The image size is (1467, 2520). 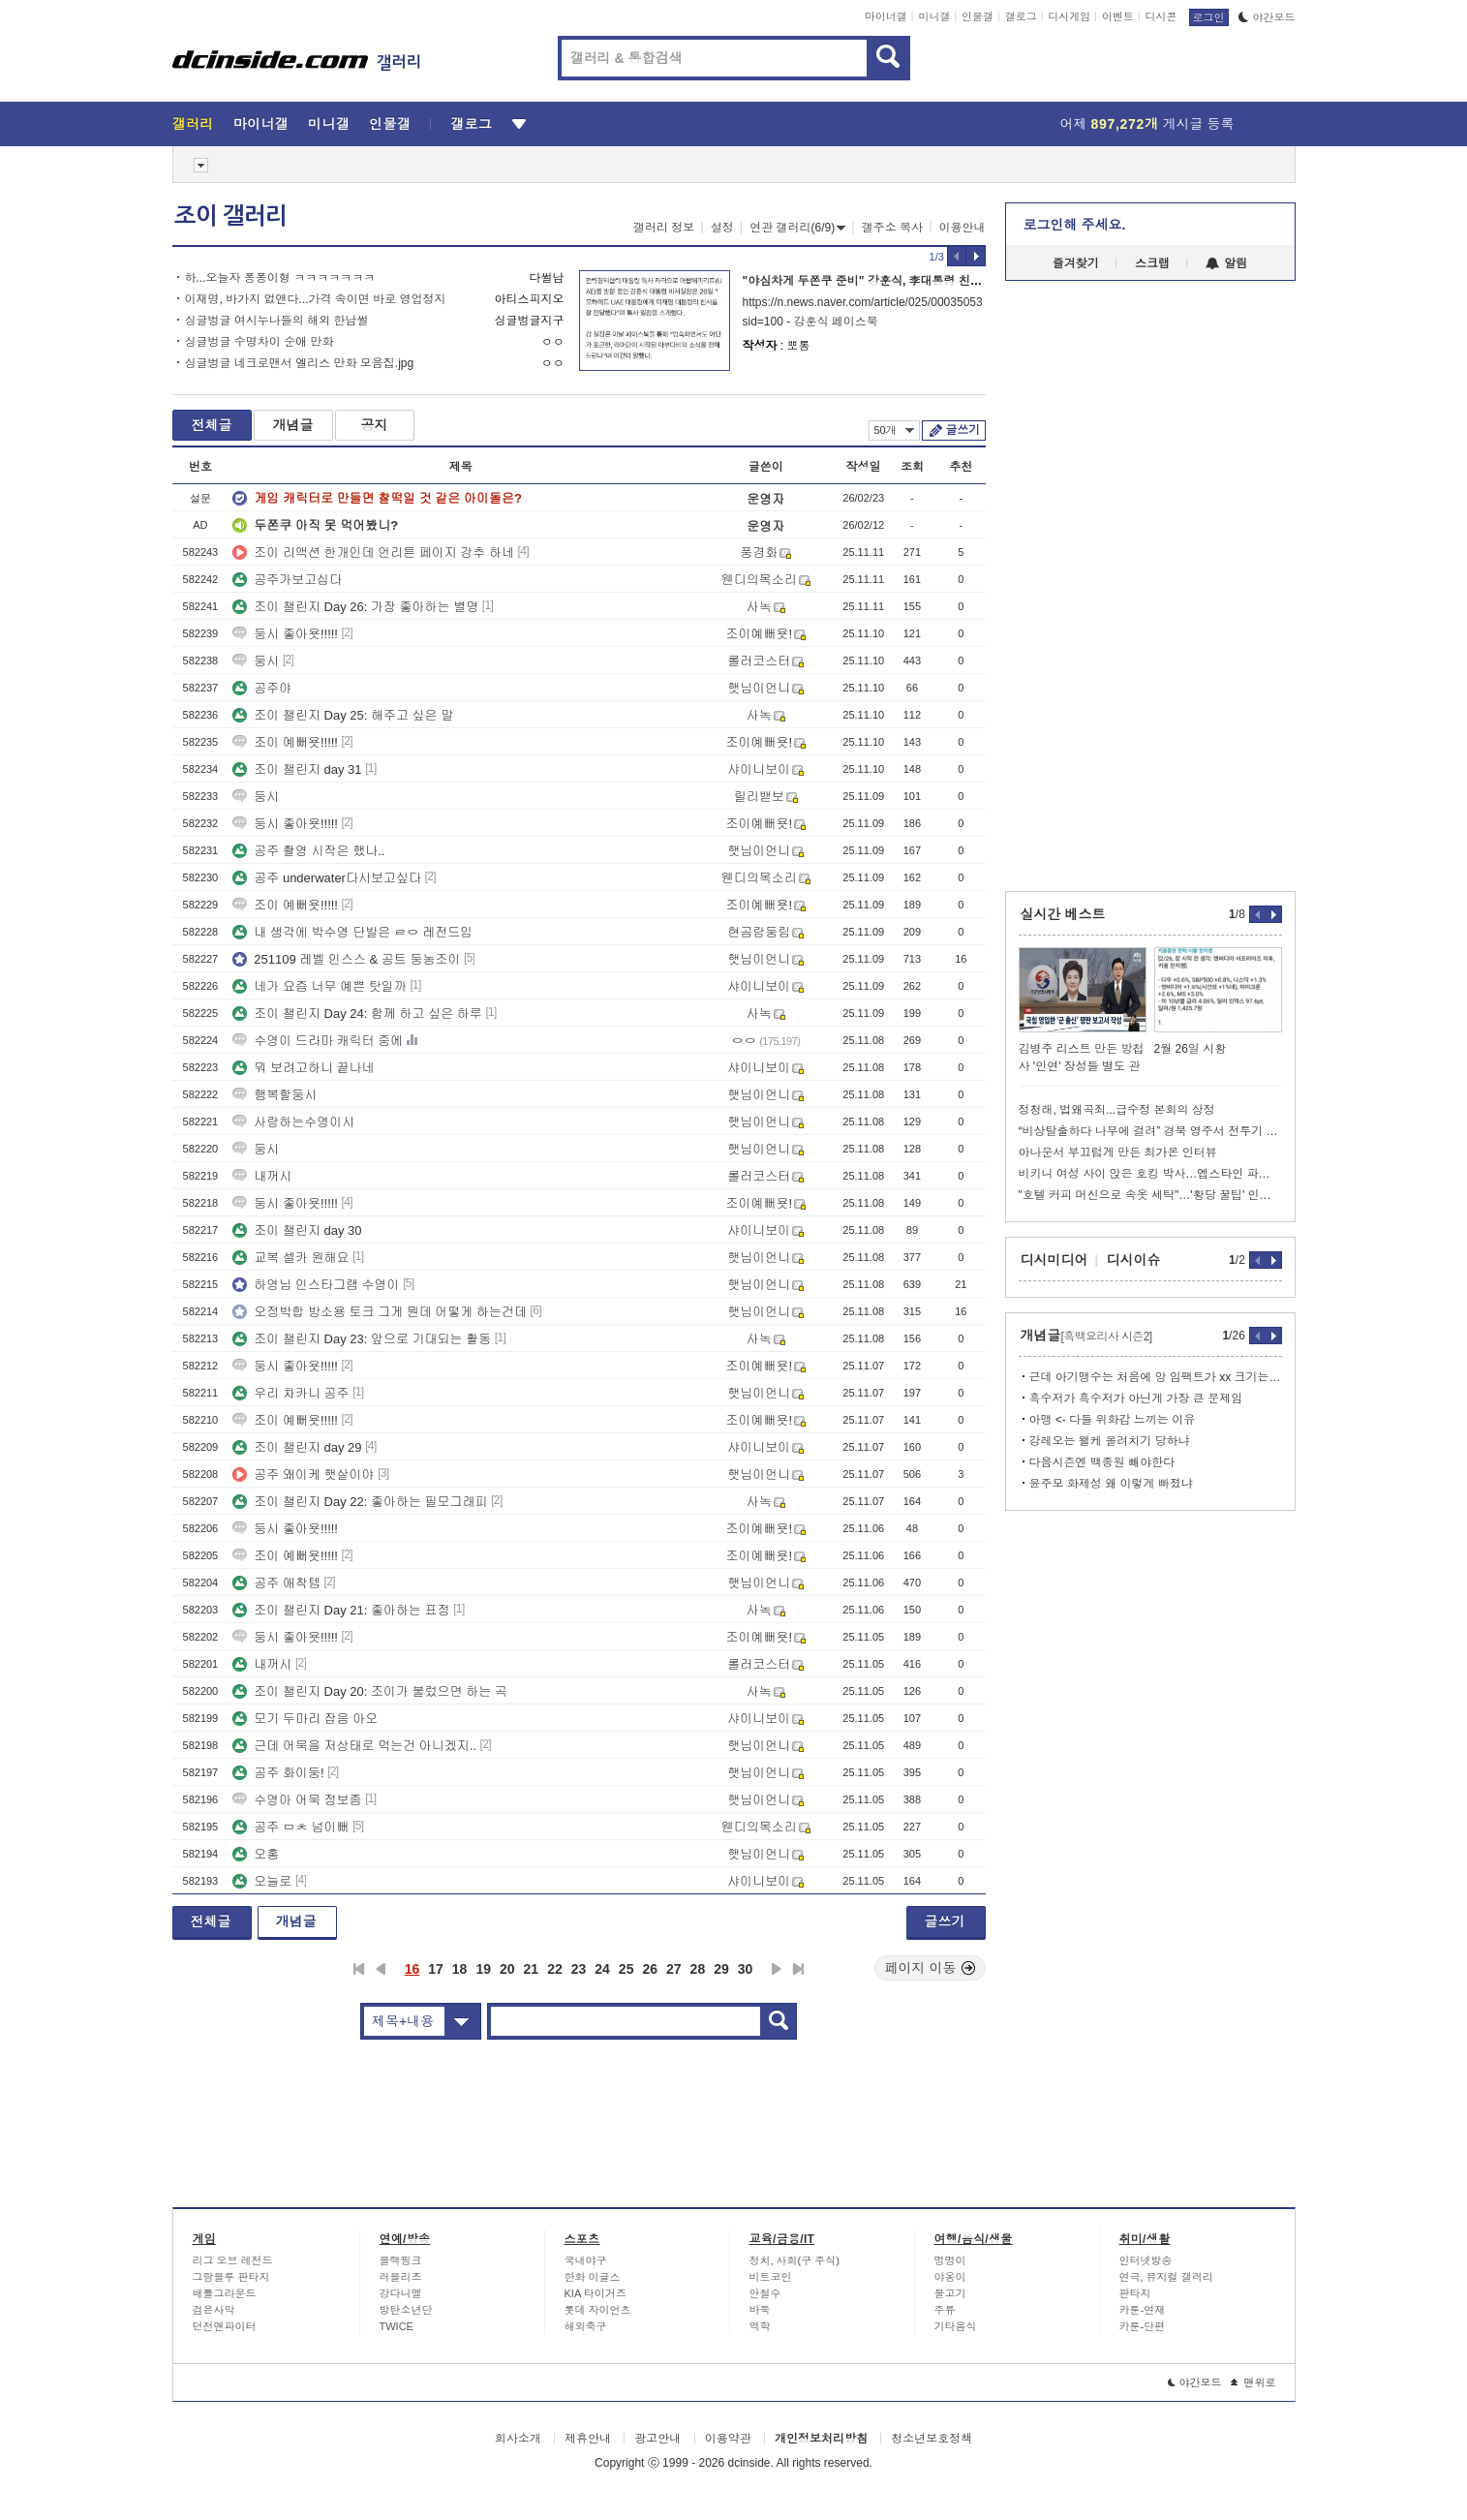 I want to click on 조이 챌린지 Day 26: 가장 좋아하는 별명, so click(x=355, y=606).